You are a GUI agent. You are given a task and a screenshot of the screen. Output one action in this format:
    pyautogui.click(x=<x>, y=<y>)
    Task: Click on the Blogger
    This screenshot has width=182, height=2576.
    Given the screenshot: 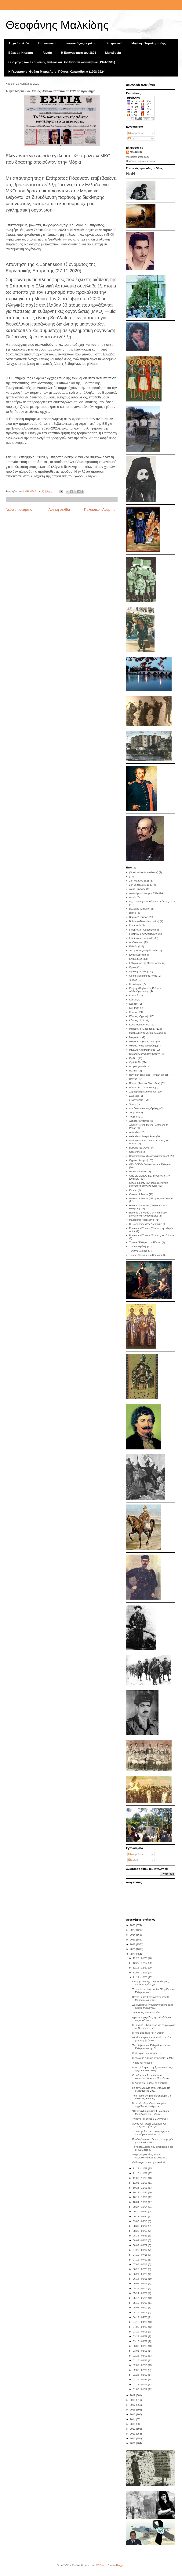 What is the action you would take?
    pyautogui.click(x=120, y=2565)
    